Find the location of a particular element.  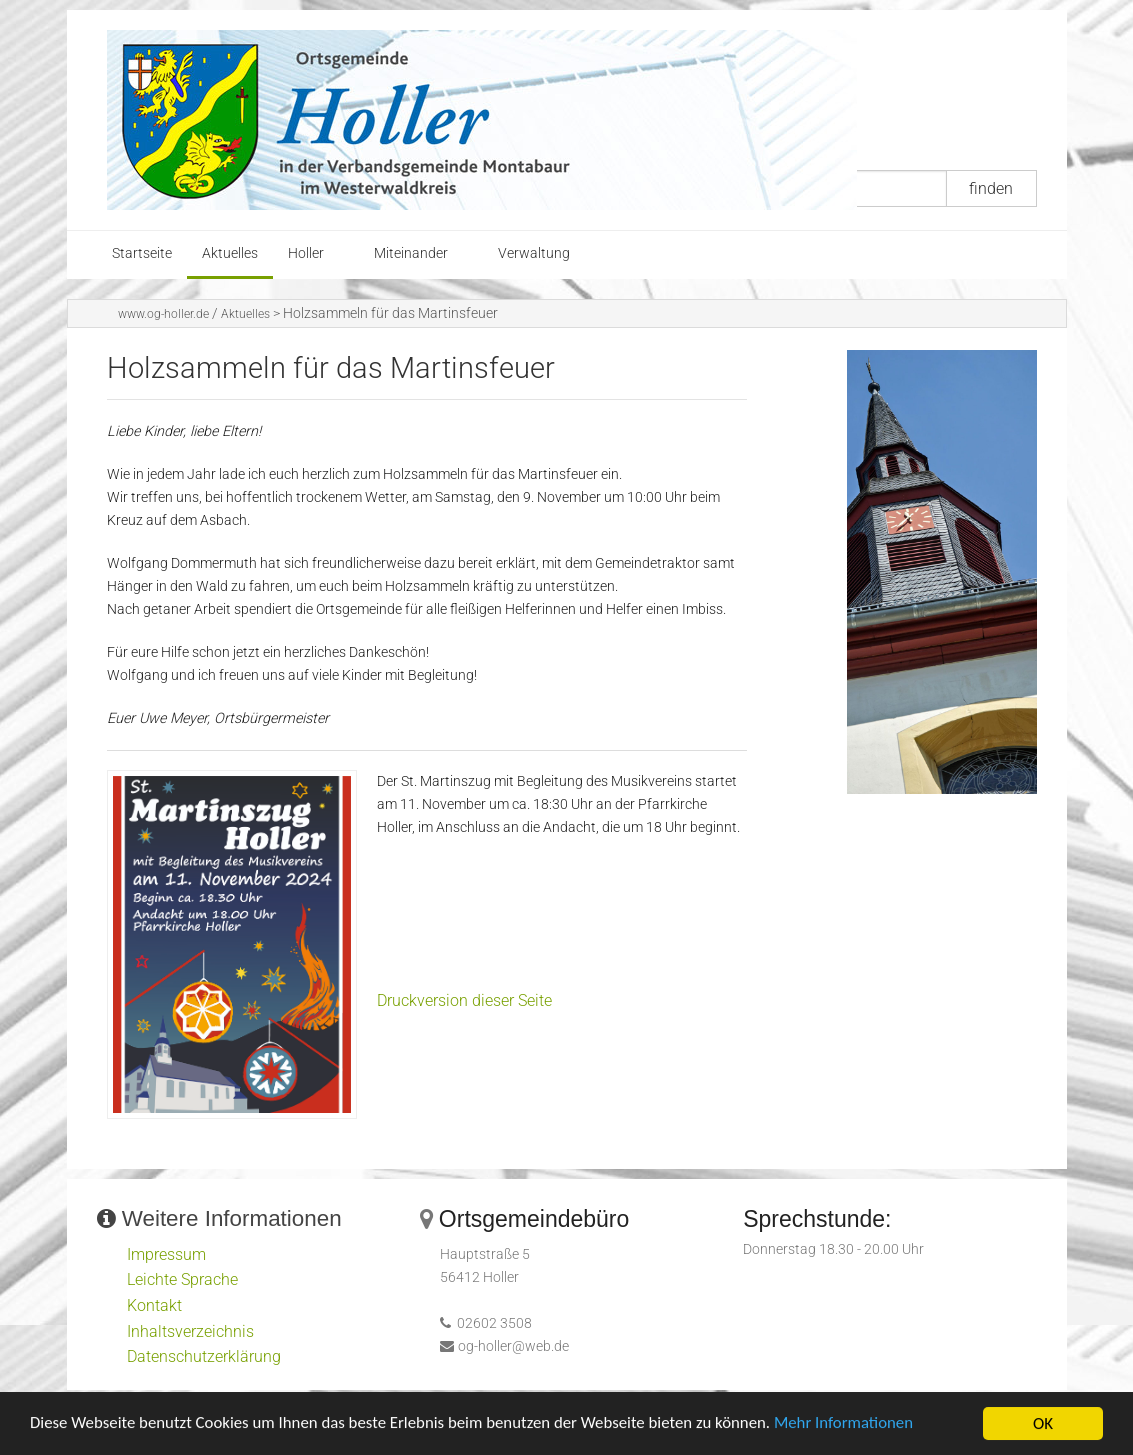

Datenschutzerklärung is located at coordinates (204, 1356).